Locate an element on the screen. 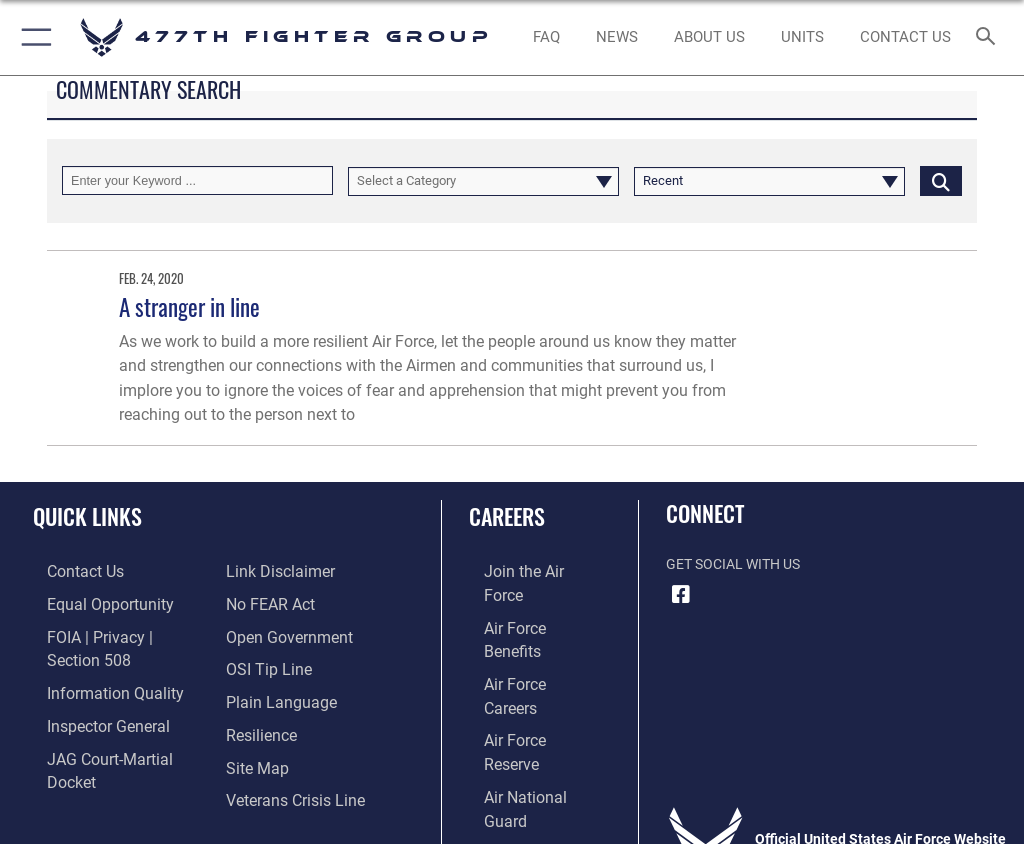 The image size is (1024, 844). [Link to equal opportunity resources opens in a new window] is located at coordinates (89, 601).